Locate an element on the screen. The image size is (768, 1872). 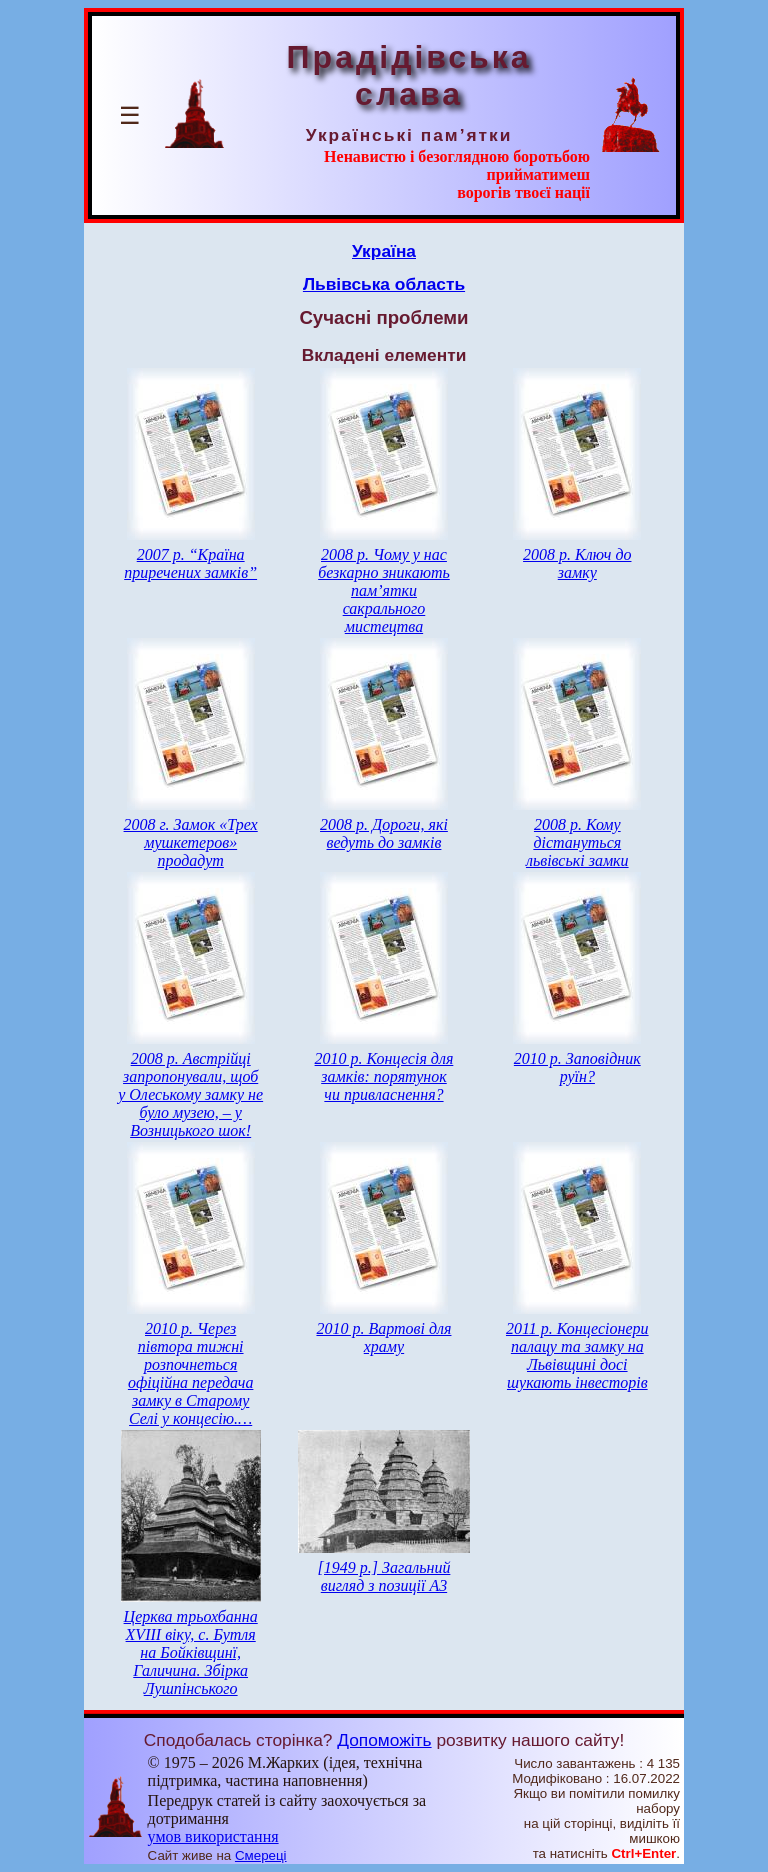
2008 р. Ключ до замку is located at coordinates (577, 563).